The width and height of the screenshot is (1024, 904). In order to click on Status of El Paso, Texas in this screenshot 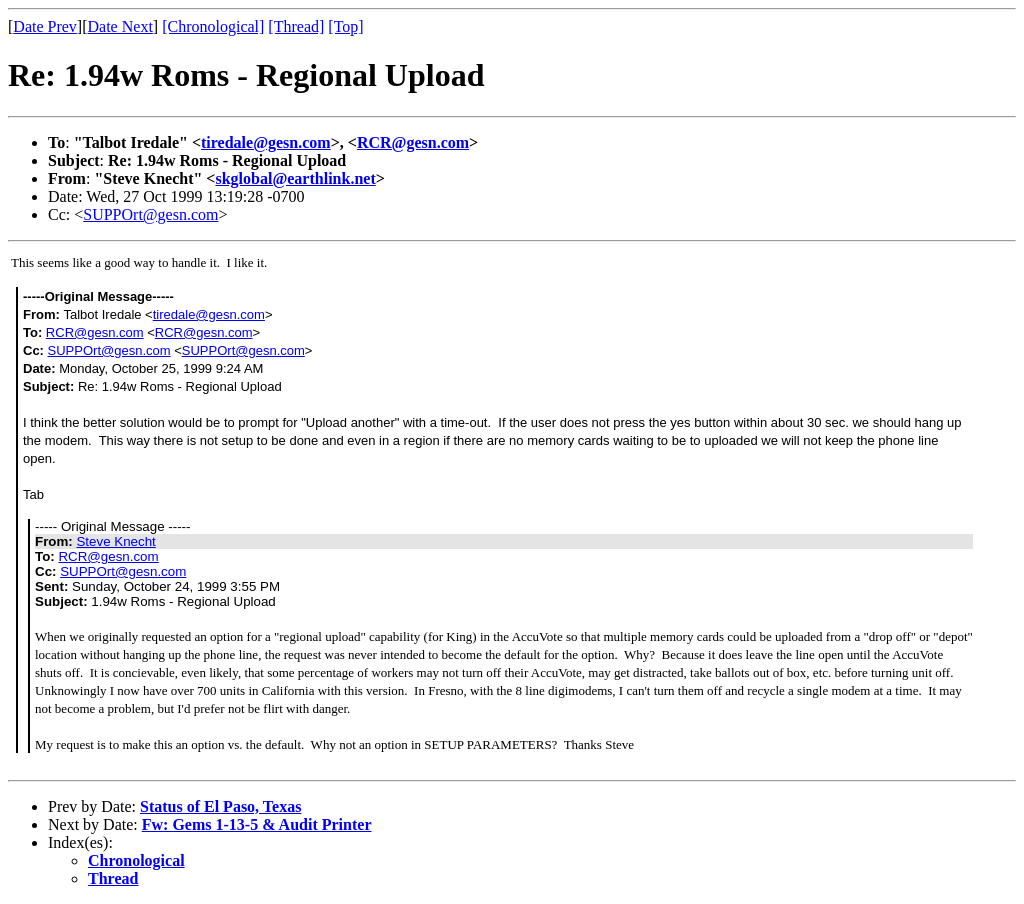, I will do `click(220, 806)`.